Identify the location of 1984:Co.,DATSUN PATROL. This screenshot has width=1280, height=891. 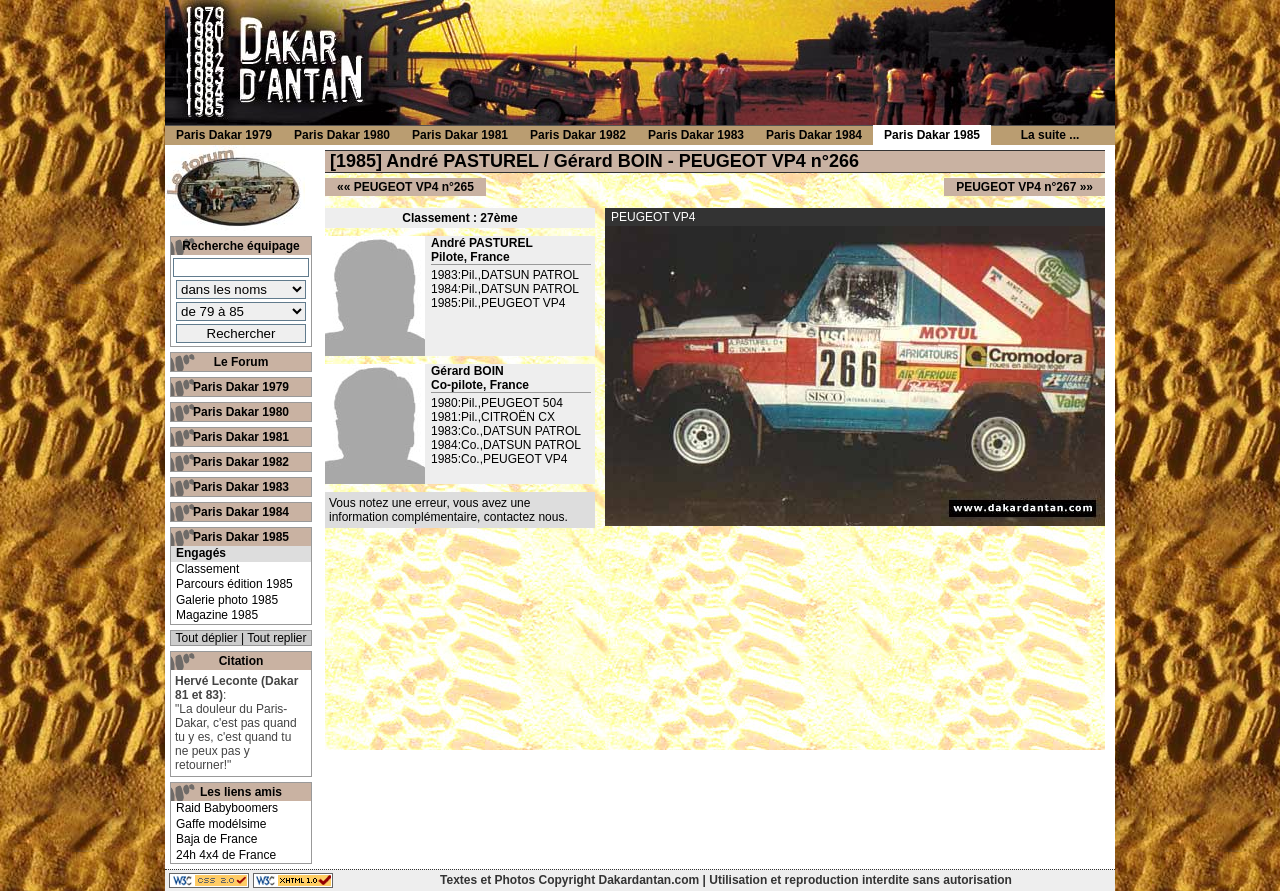
(506, 445).